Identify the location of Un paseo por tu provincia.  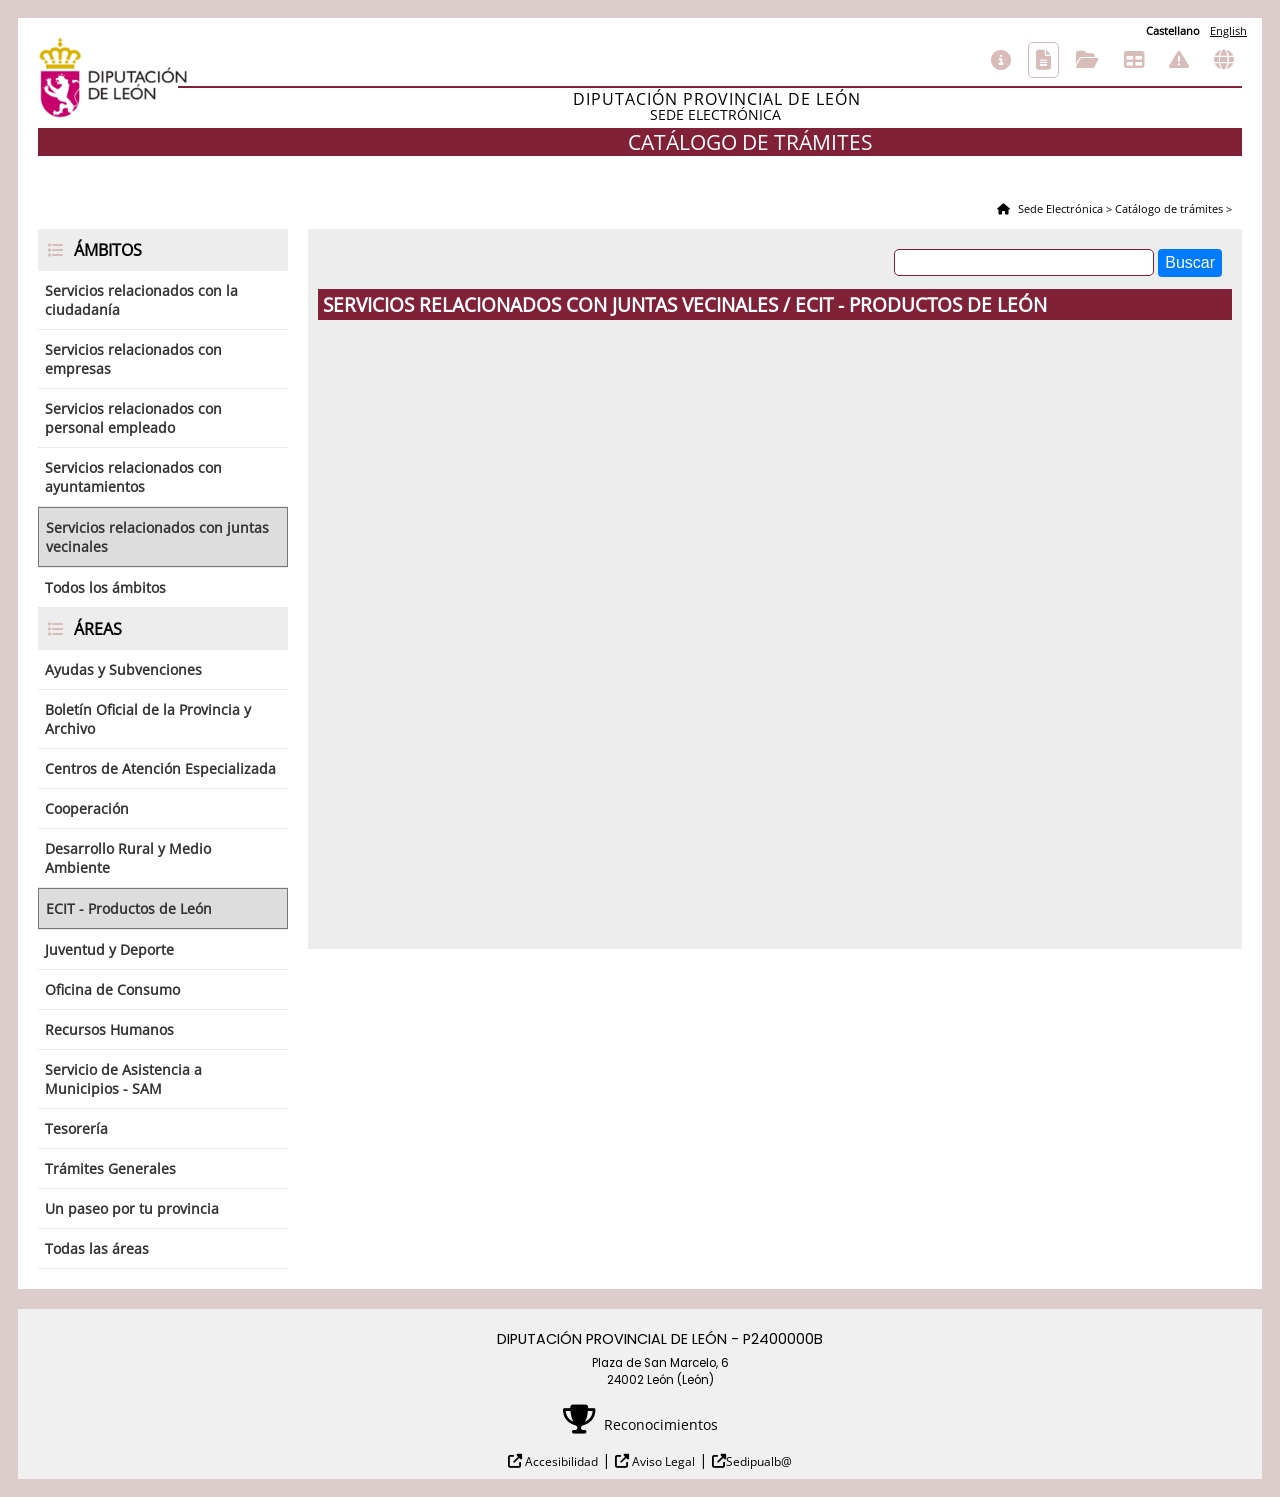
(132, 1208).